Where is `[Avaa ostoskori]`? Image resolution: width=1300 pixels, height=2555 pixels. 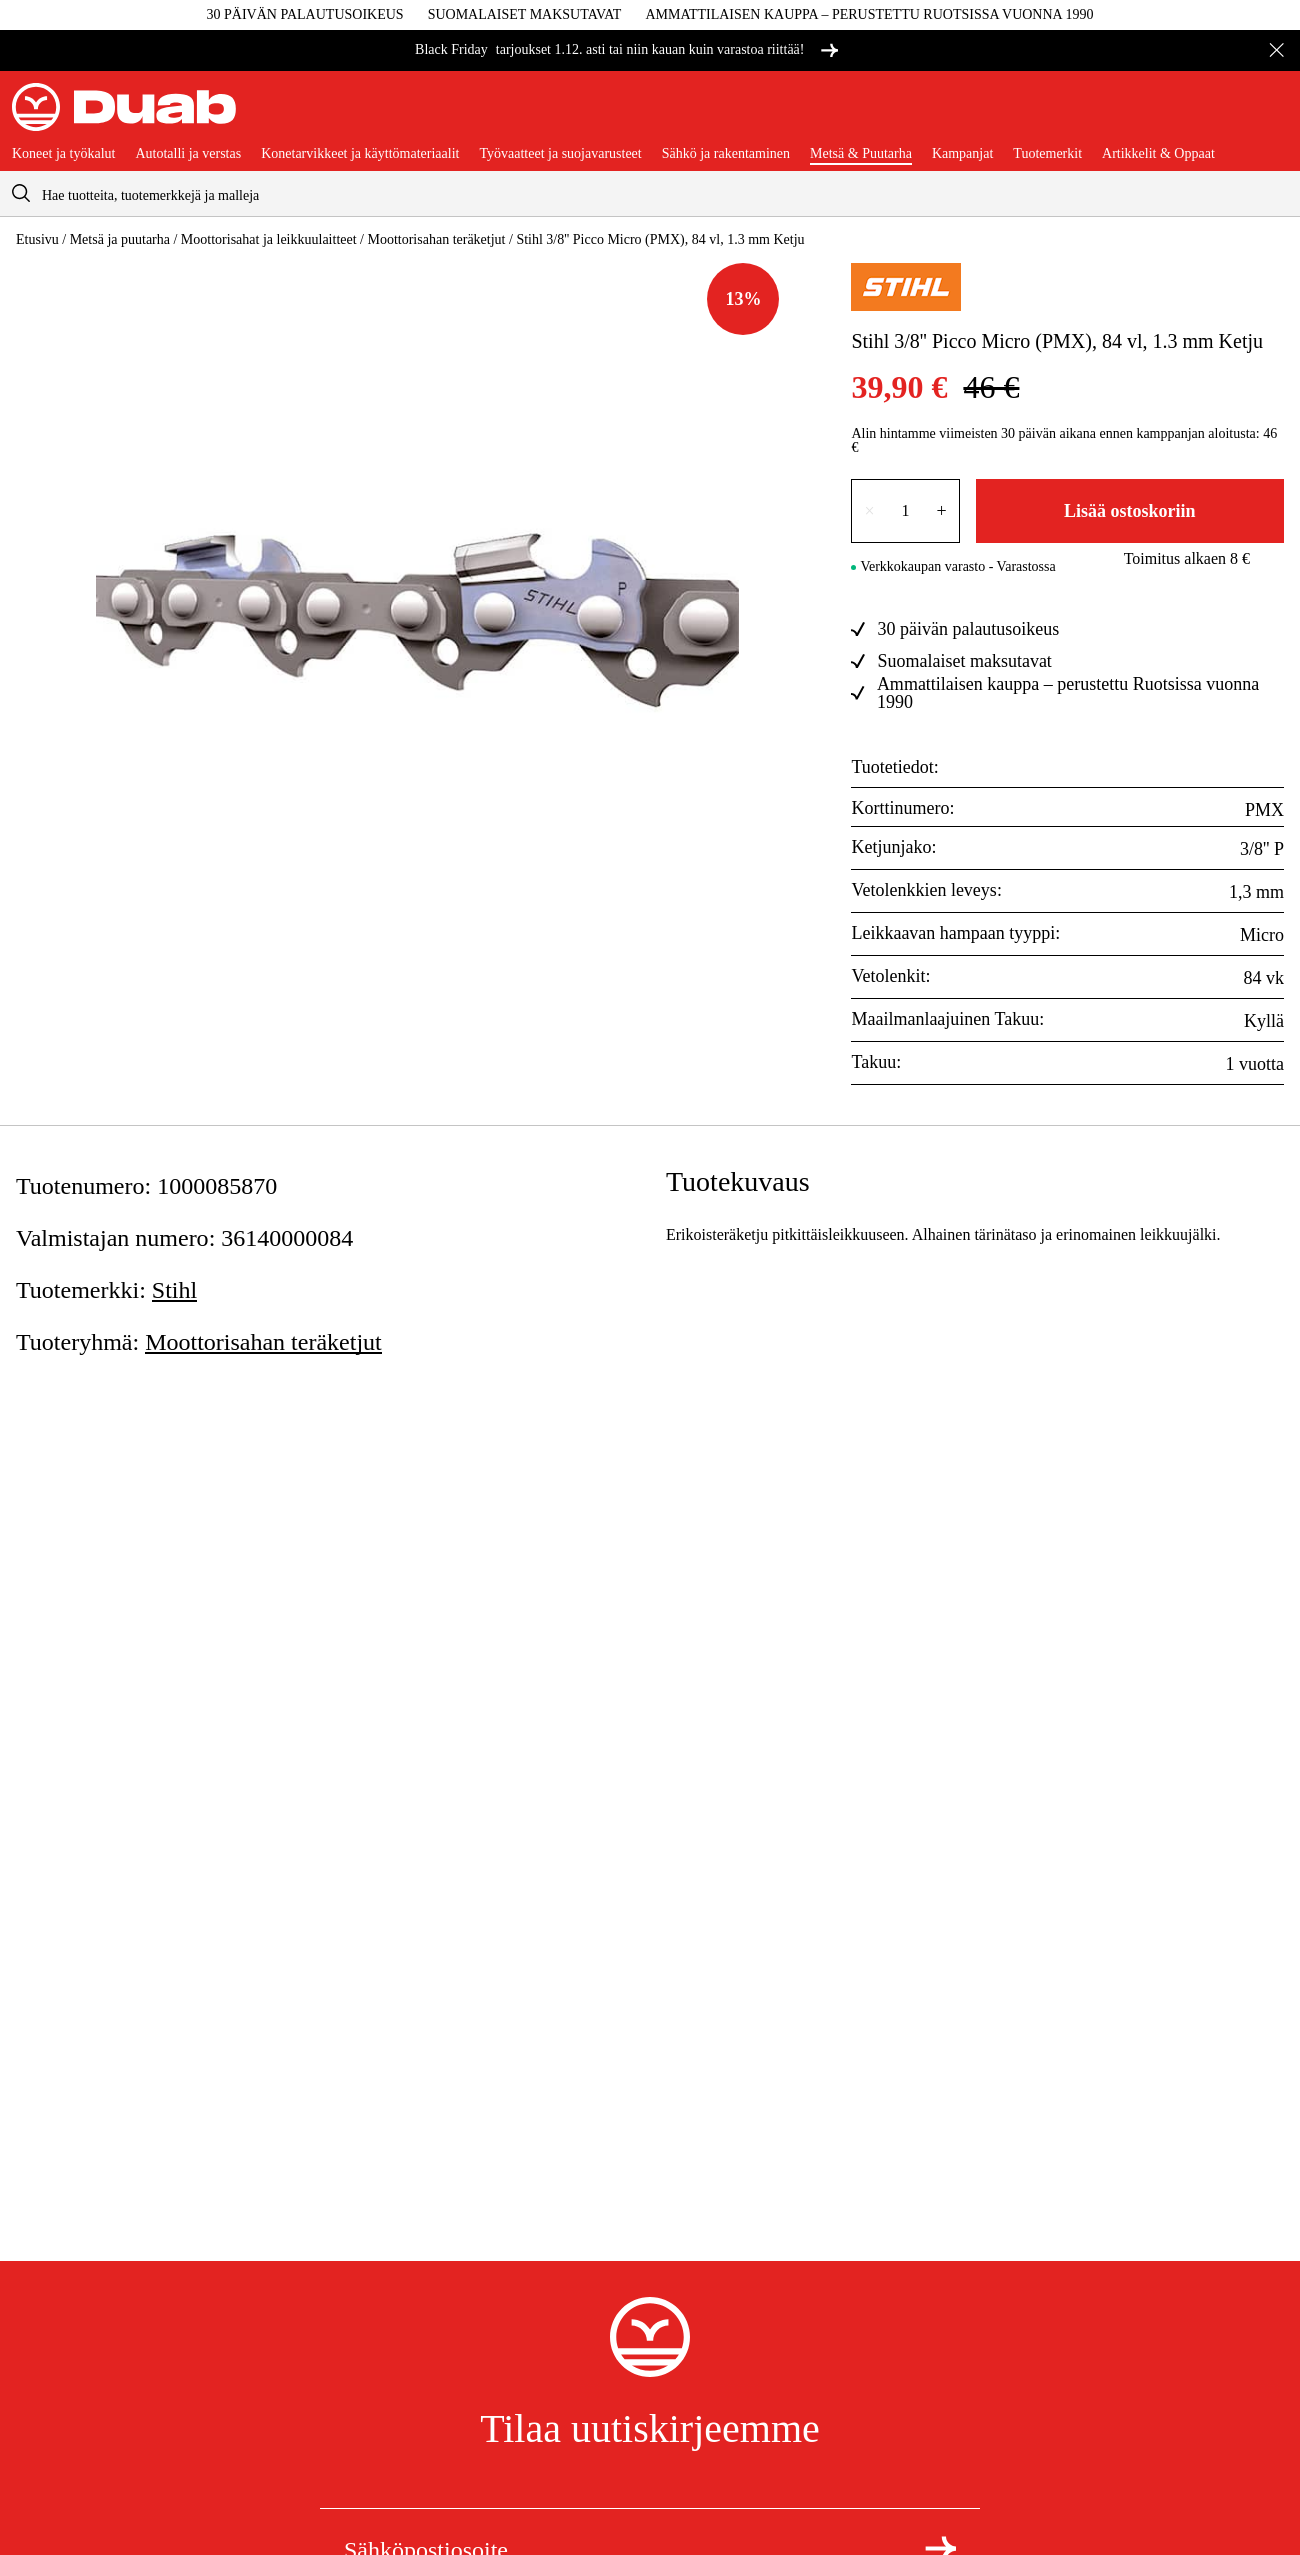 [Avaa ostoskori] is located at coordinates (1272, 115).